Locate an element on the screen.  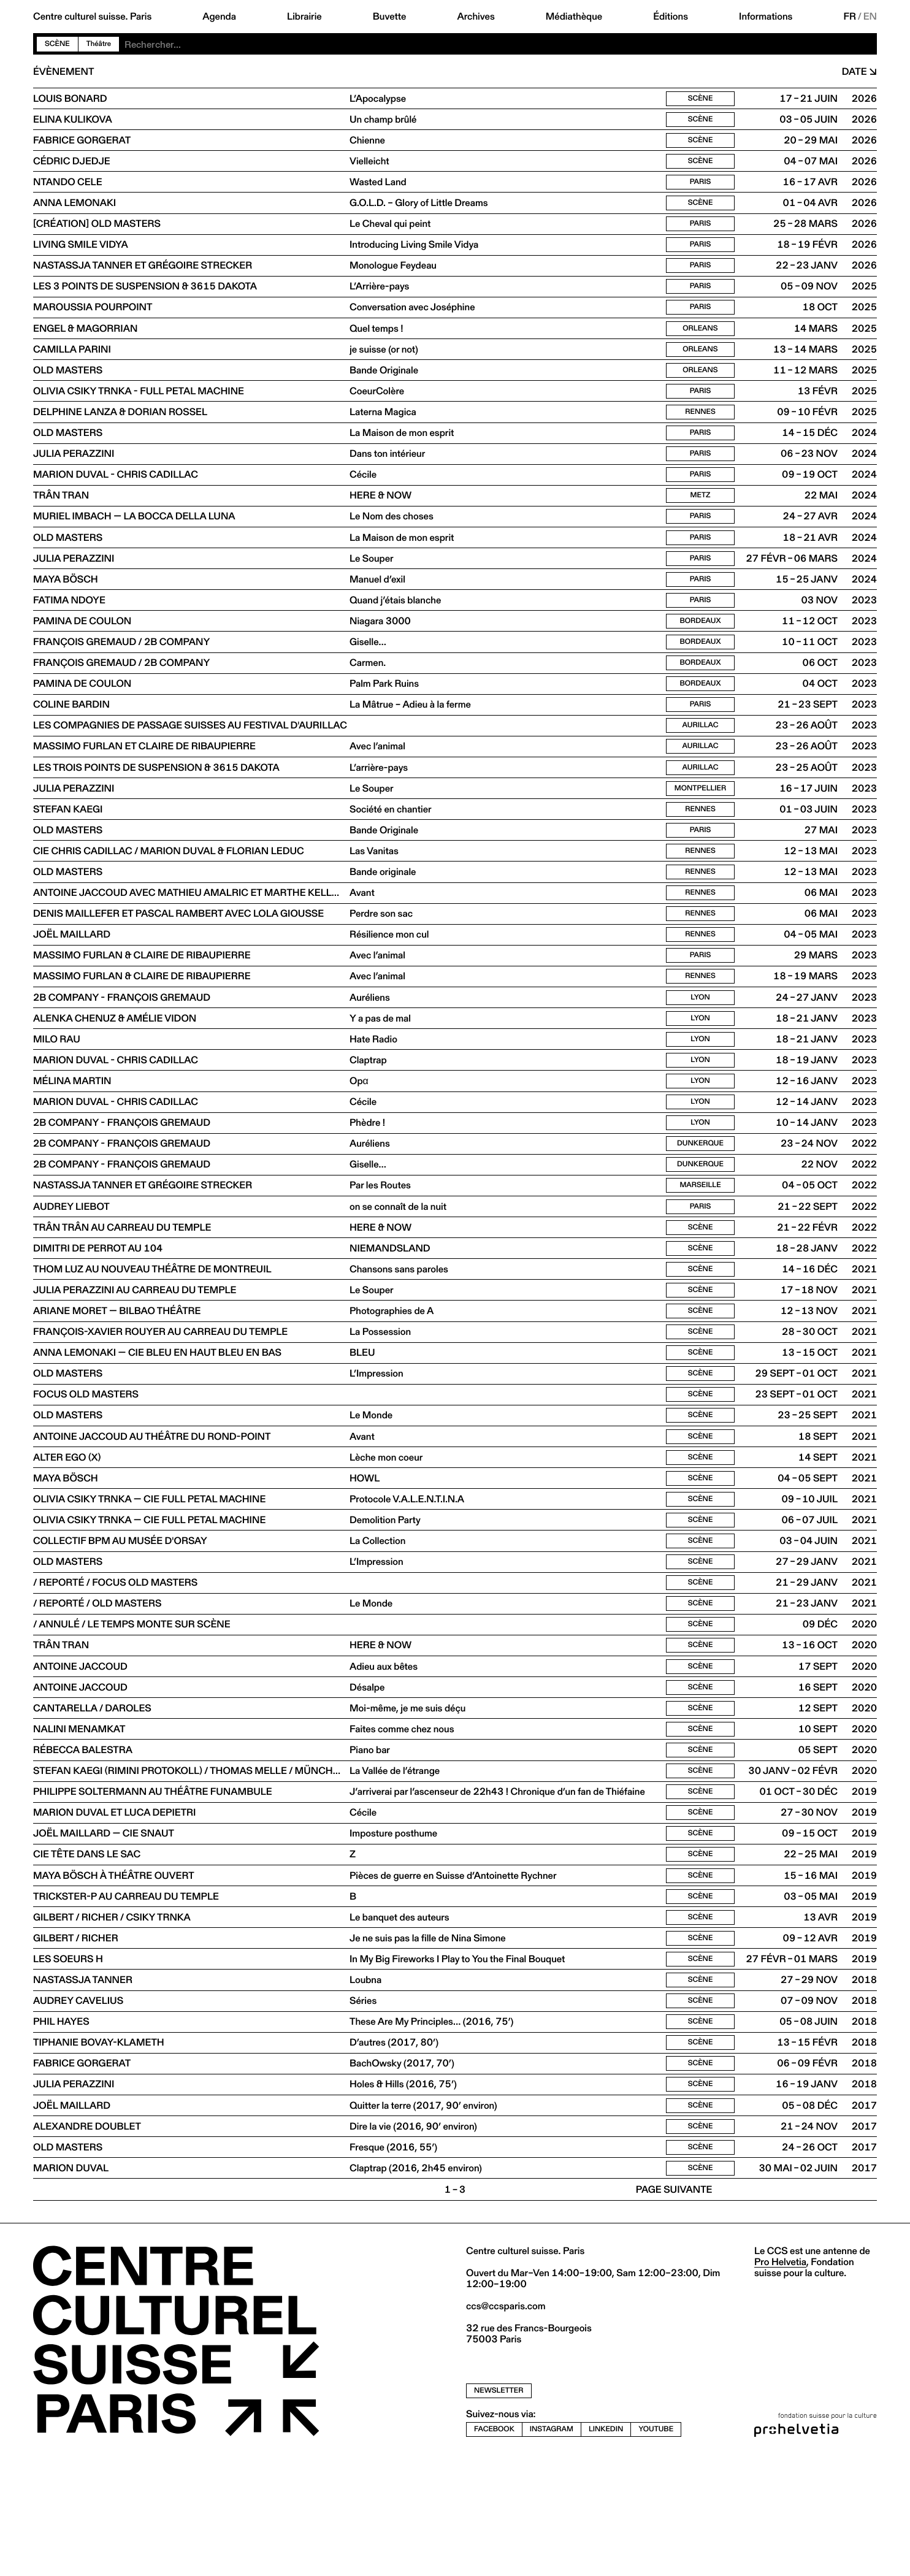
Date is located at coordinates (854, 71).